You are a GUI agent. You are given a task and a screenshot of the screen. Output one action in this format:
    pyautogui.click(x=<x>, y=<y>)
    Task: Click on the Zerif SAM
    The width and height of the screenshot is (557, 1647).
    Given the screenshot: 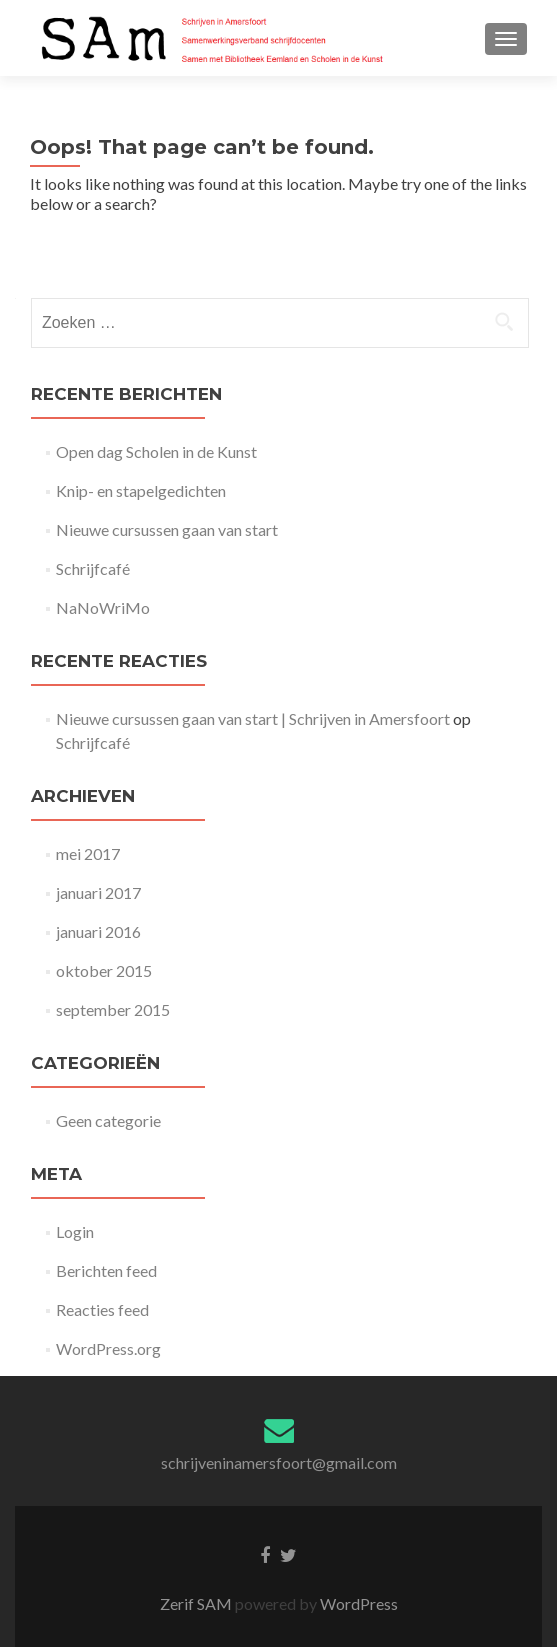 What is the action you would take?
    pyautogui.click(x=197, y=1603)
    